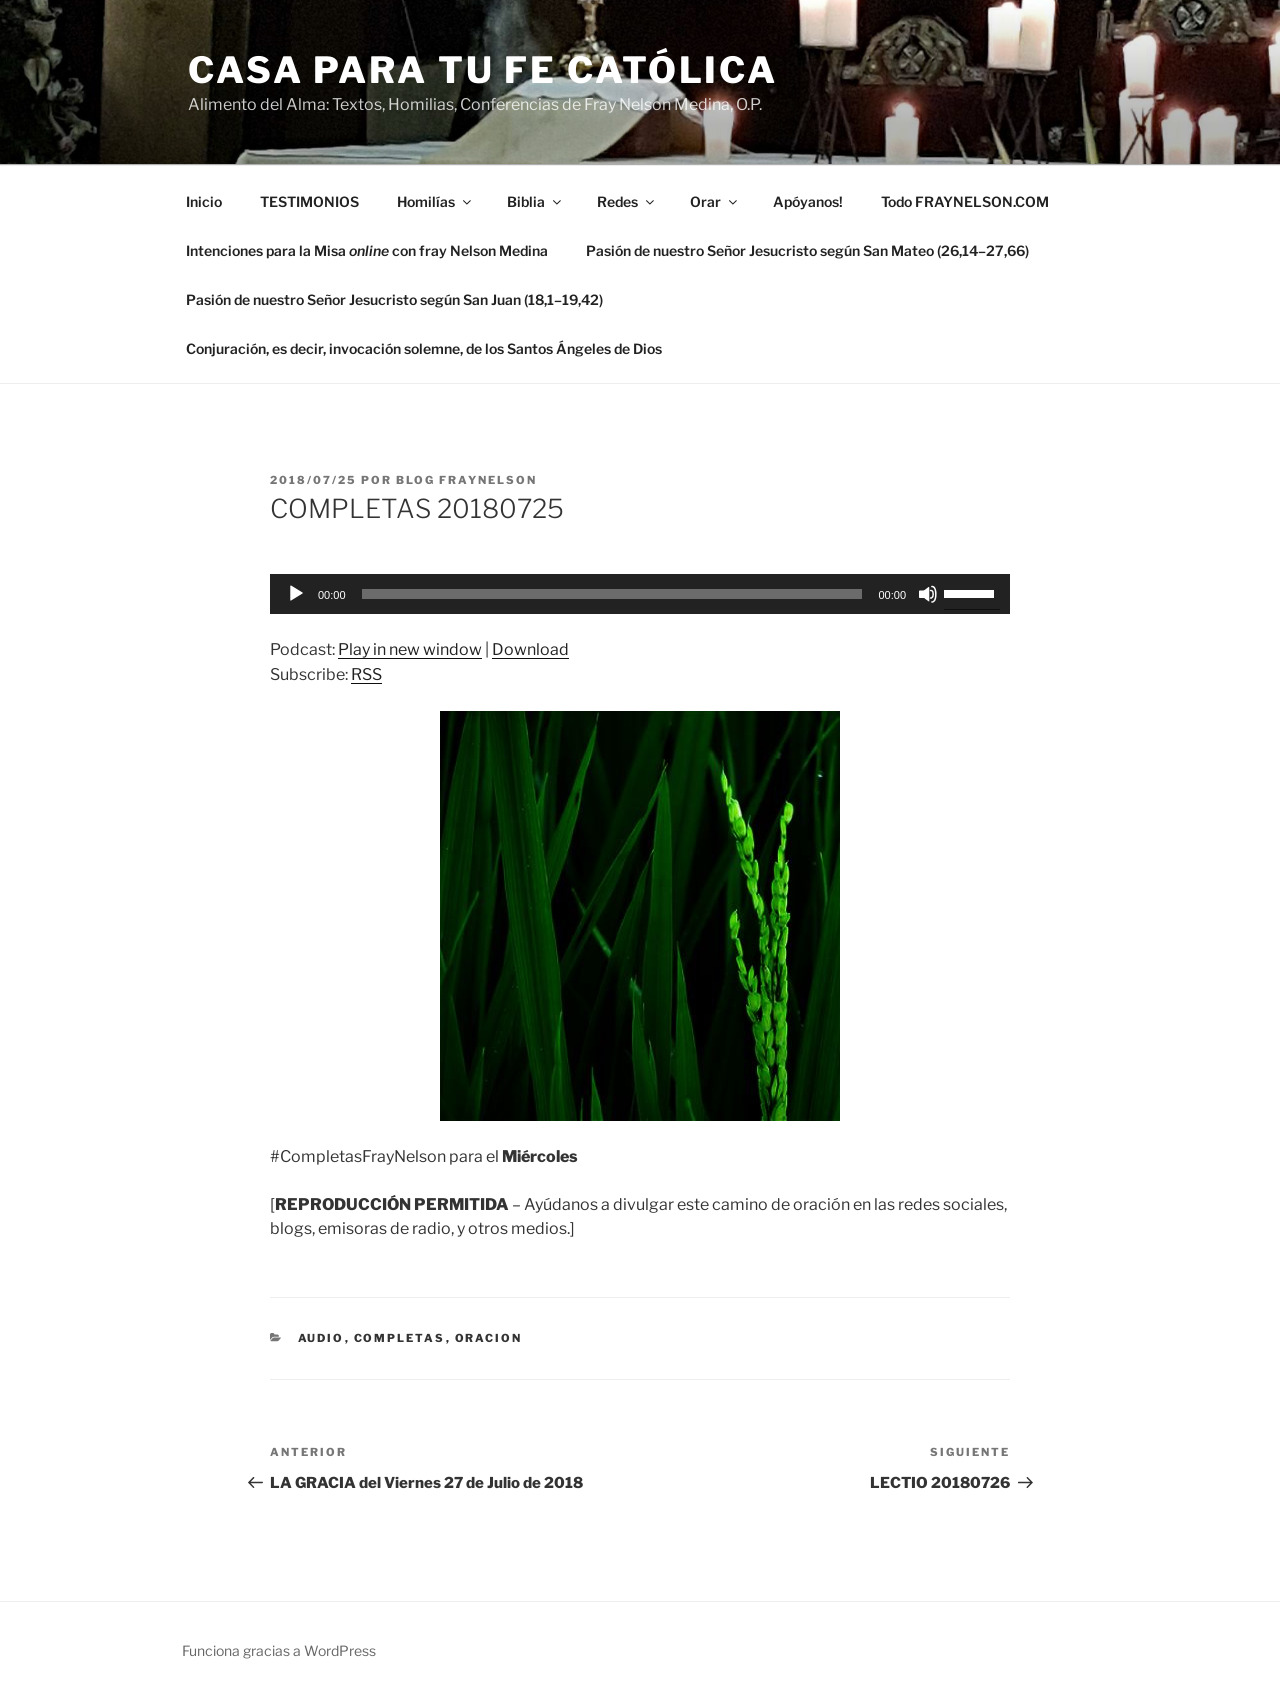  I want to click on Intenciones para la Misa con fray Nelson Medina, so click(367, 250).